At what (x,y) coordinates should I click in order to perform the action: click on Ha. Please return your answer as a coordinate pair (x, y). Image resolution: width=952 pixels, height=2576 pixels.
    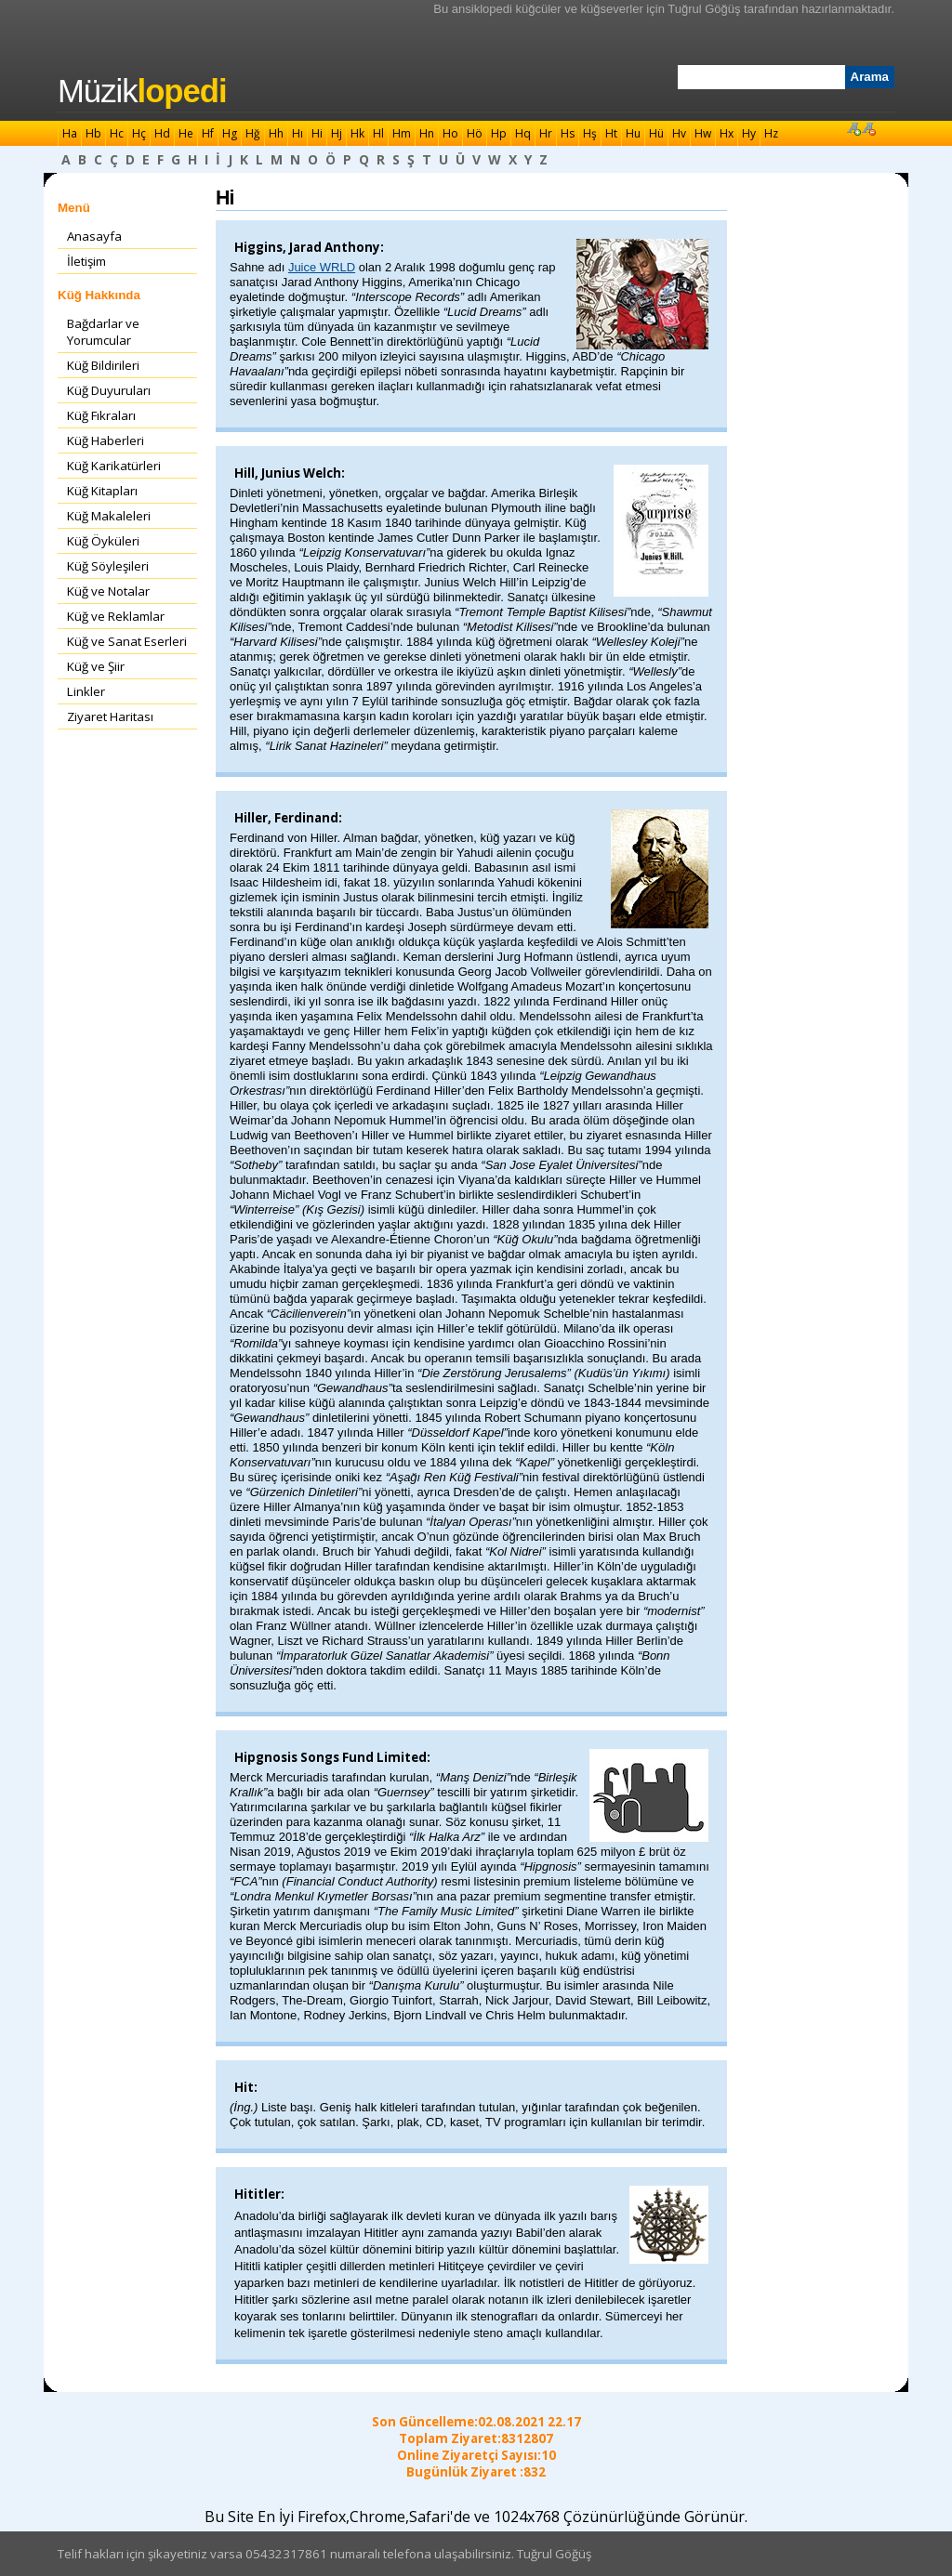
    Looking at the image, I should click on (69, 133).